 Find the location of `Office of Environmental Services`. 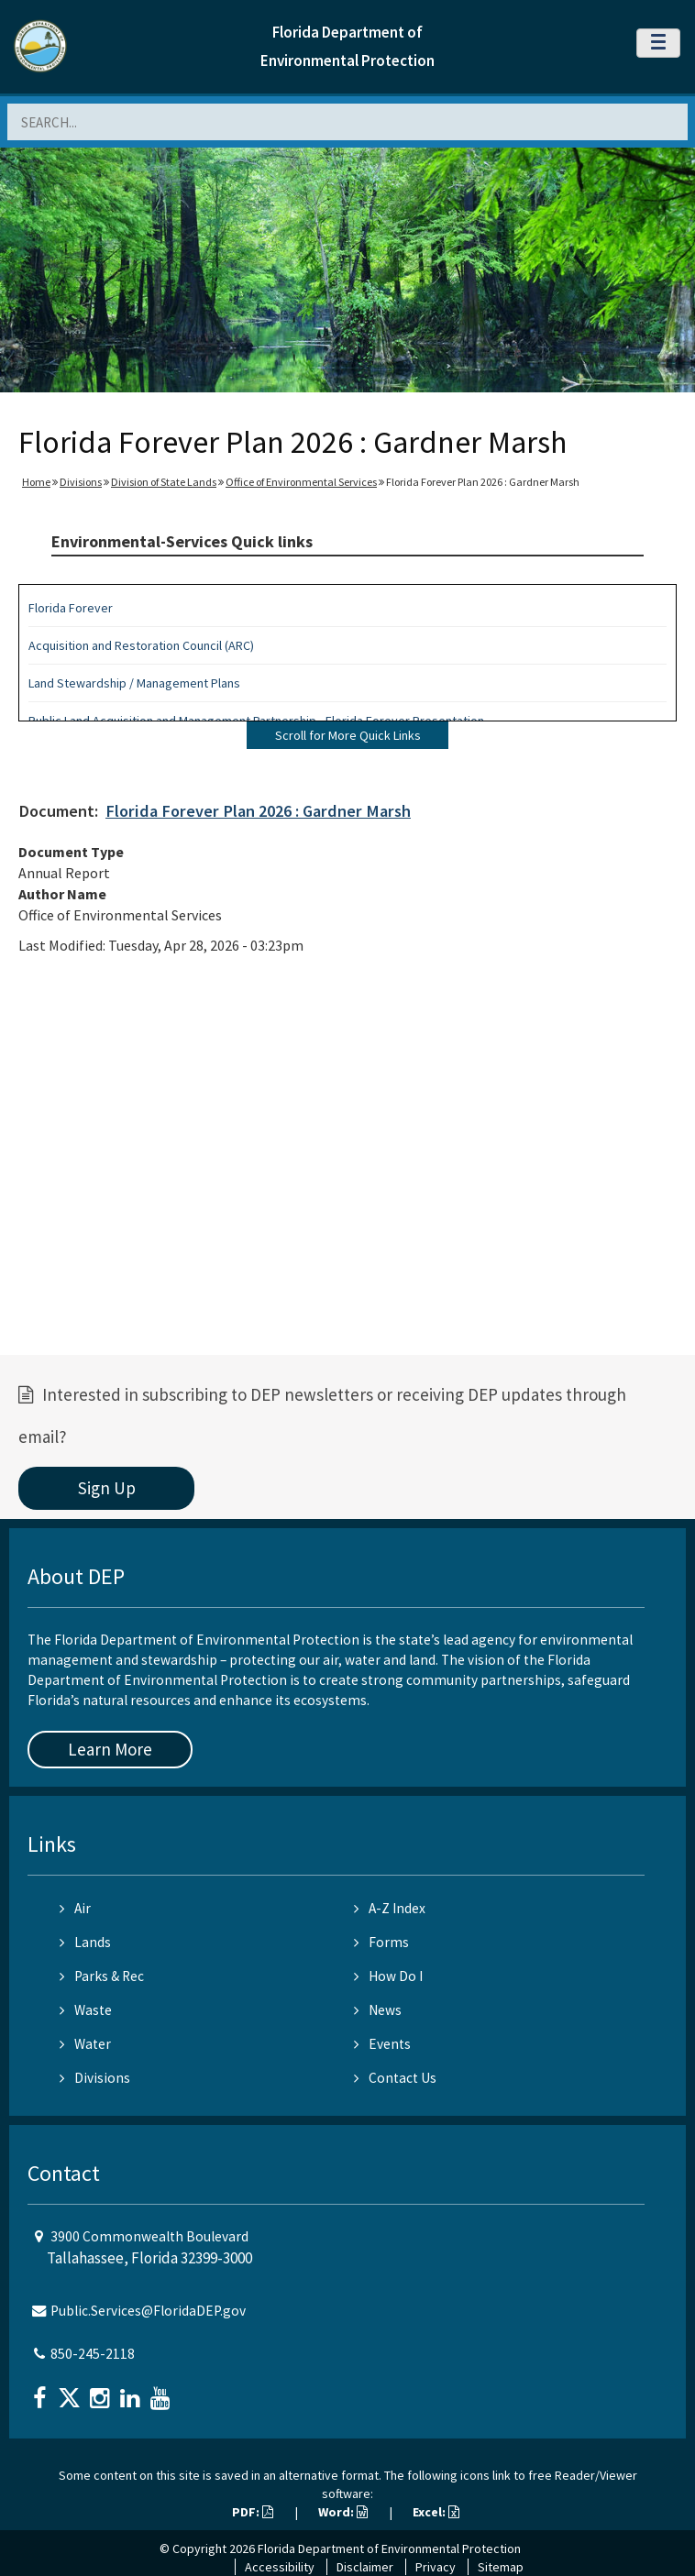

Office of Environmental Services is located at coordinates (301, 482).